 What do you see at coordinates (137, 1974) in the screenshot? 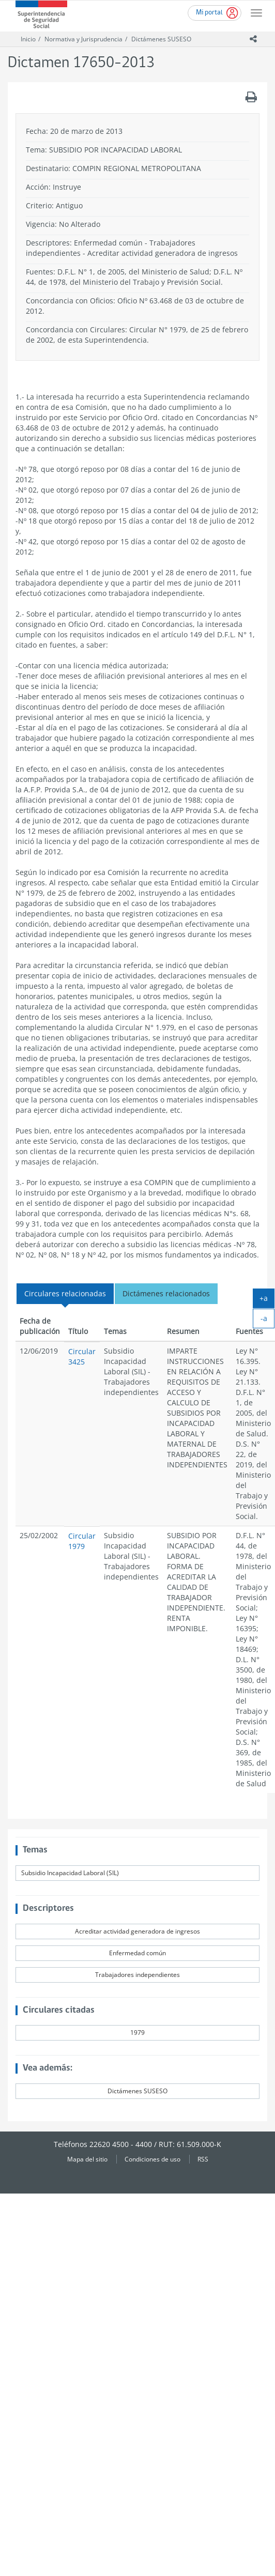
I see `Trabajadores independientes` at bounding box center [137, 1974].